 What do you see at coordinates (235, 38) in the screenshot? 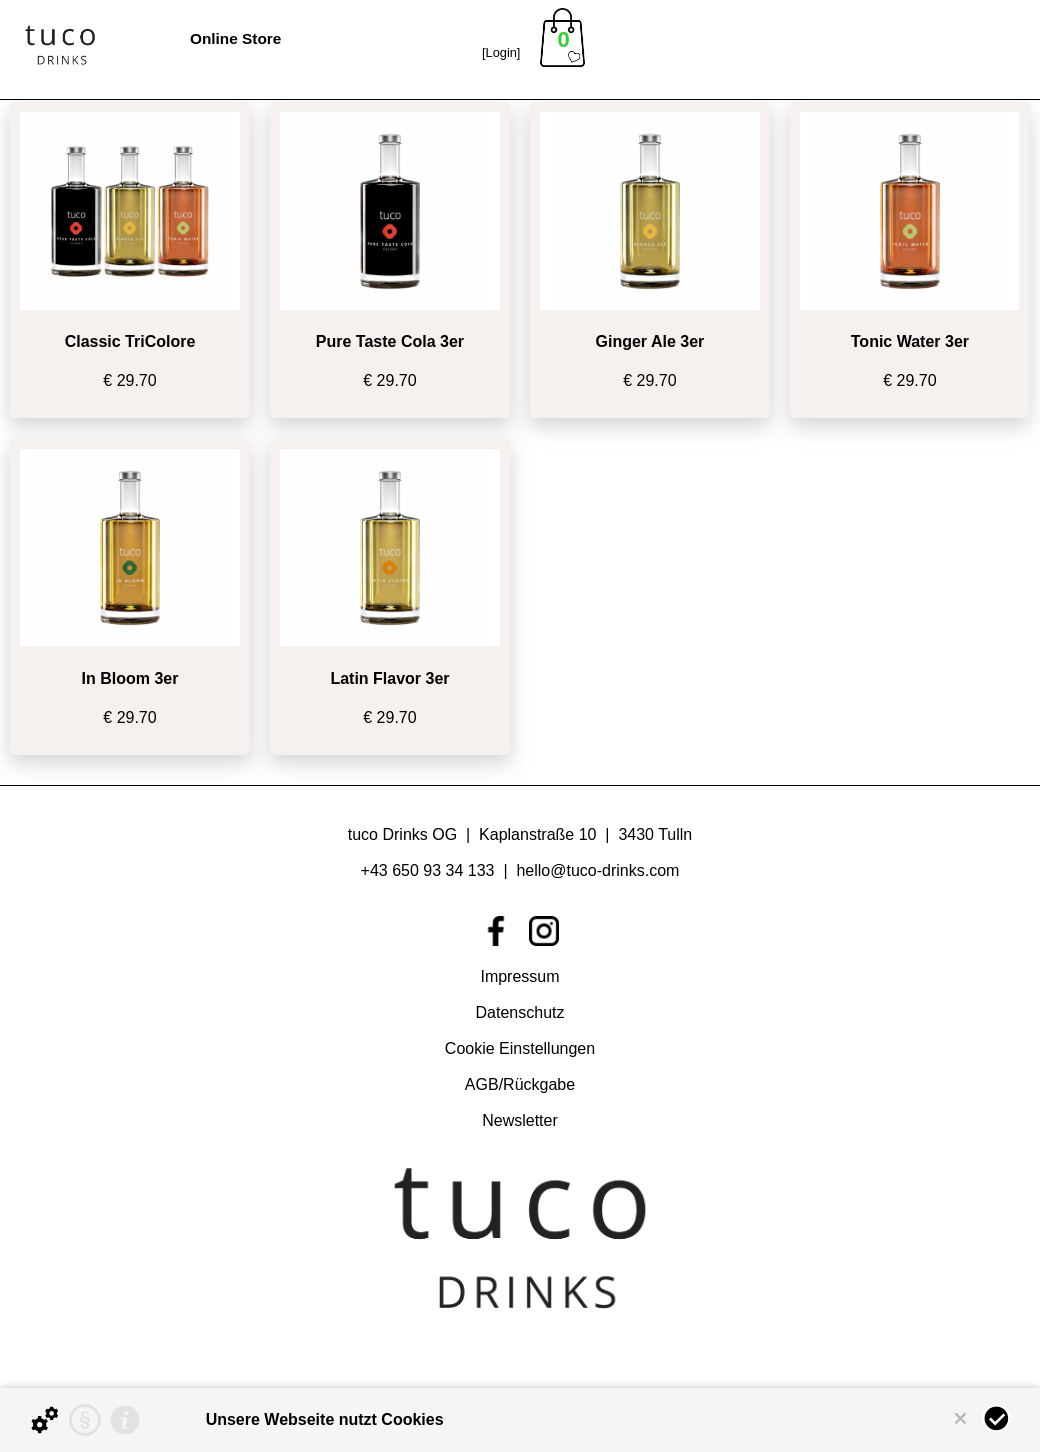
I see `Online Store` at bounding box center [235, 38].